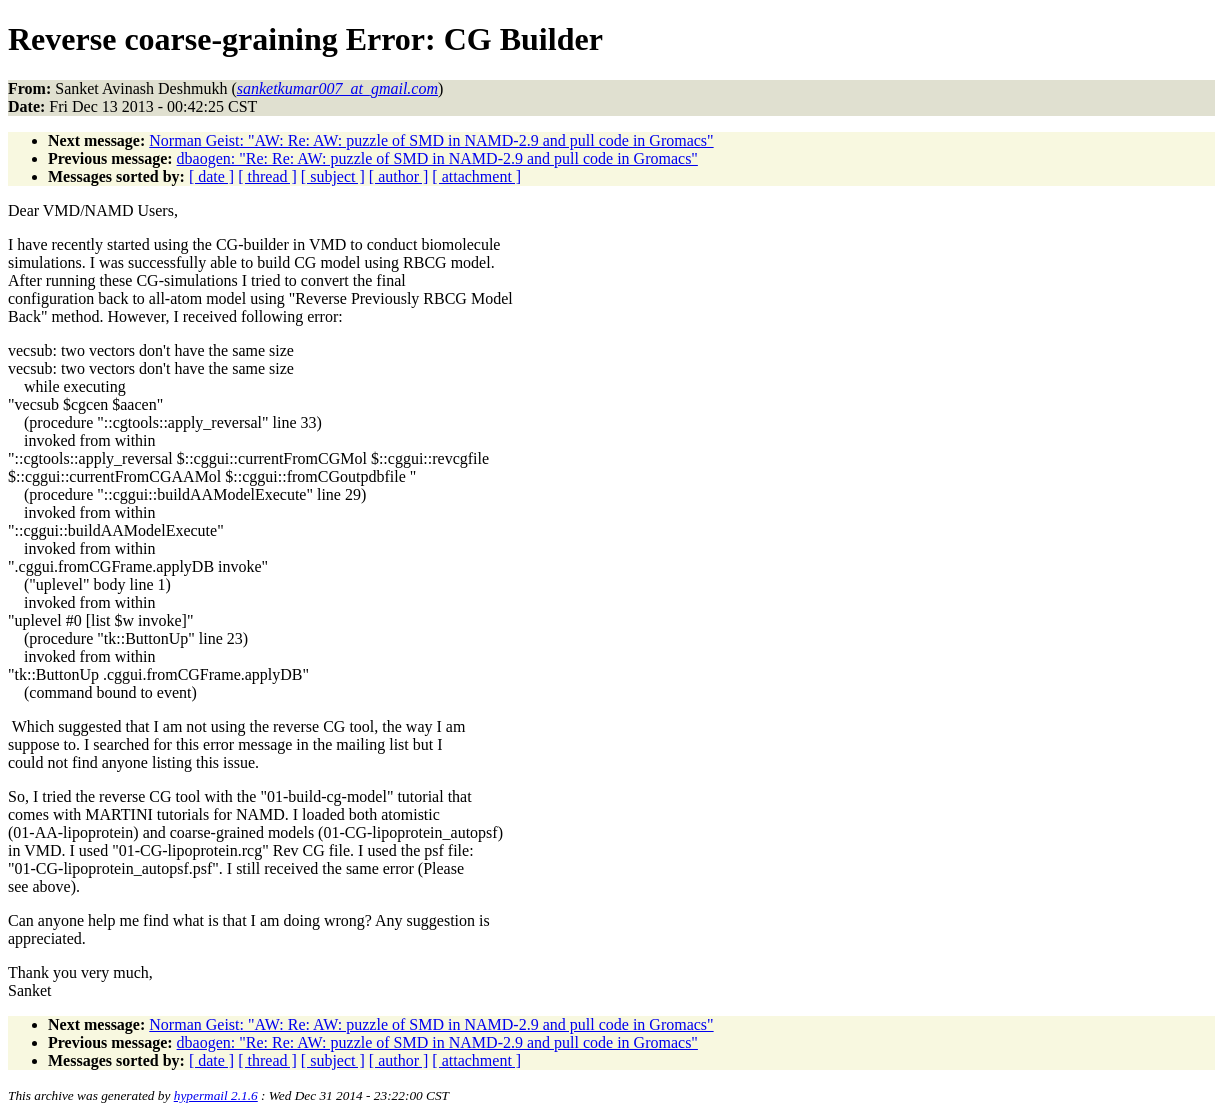 The height and width of the screenshot is (1120, 1223). What do you see at coordinates (216, 1095) in the screenshot?
I see `hypermail 2.1.6` at bounding box center [216, 1095].